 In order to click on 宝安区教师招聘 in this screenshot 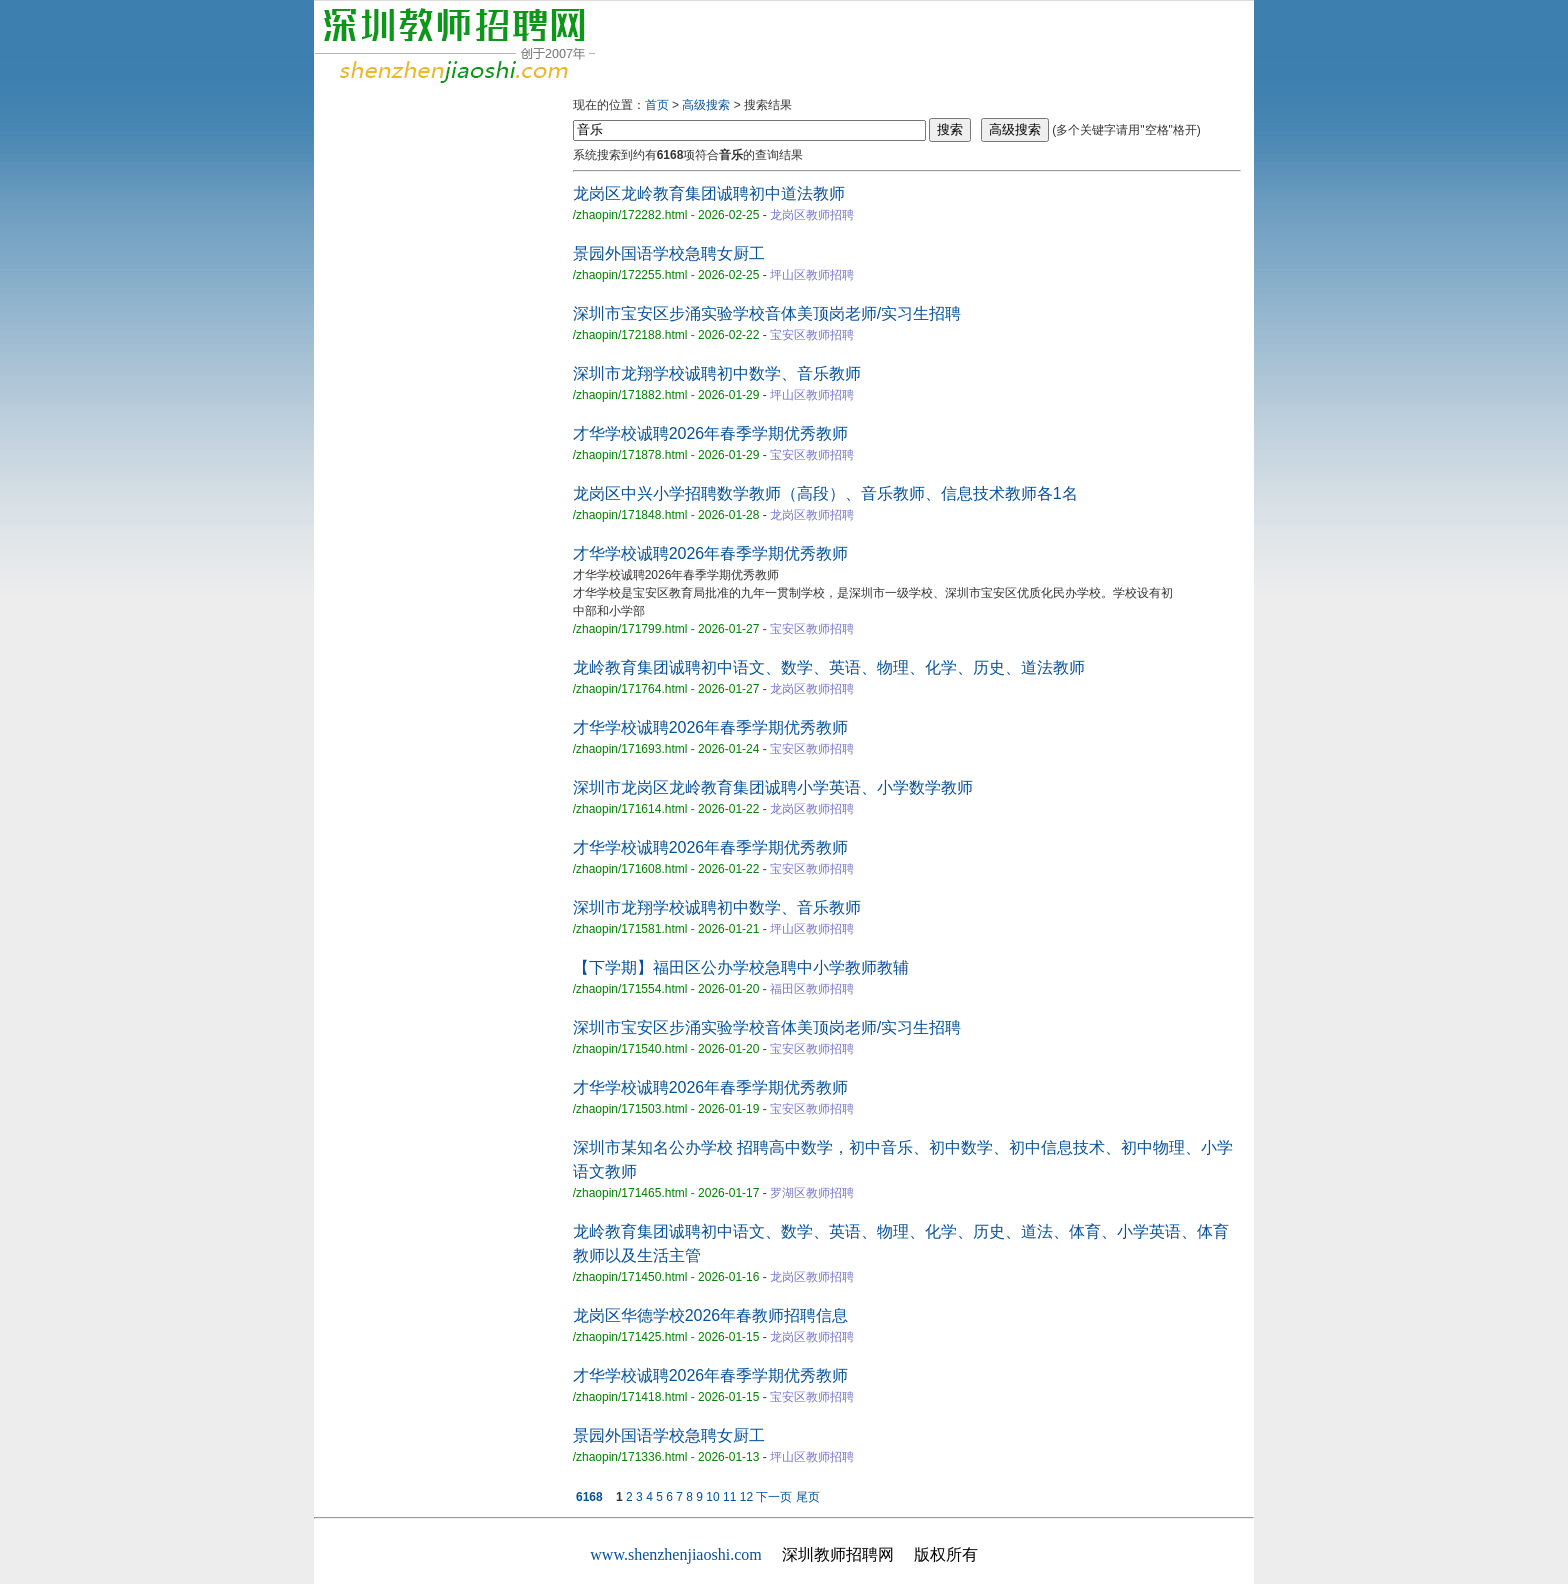, I will do `click(812, 335)`.